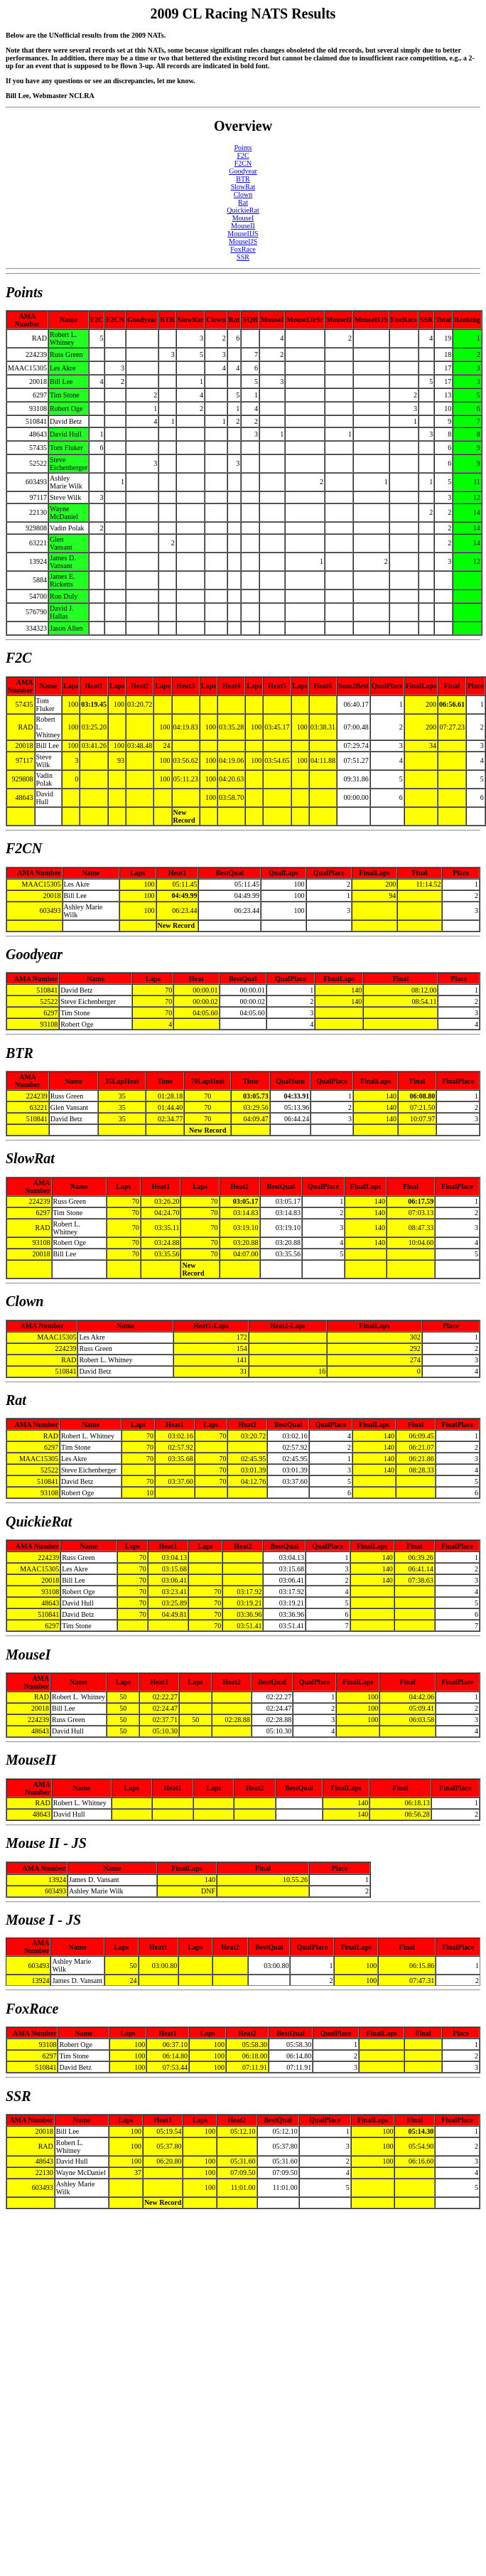  I want to click on F2C, so click(243, 155).